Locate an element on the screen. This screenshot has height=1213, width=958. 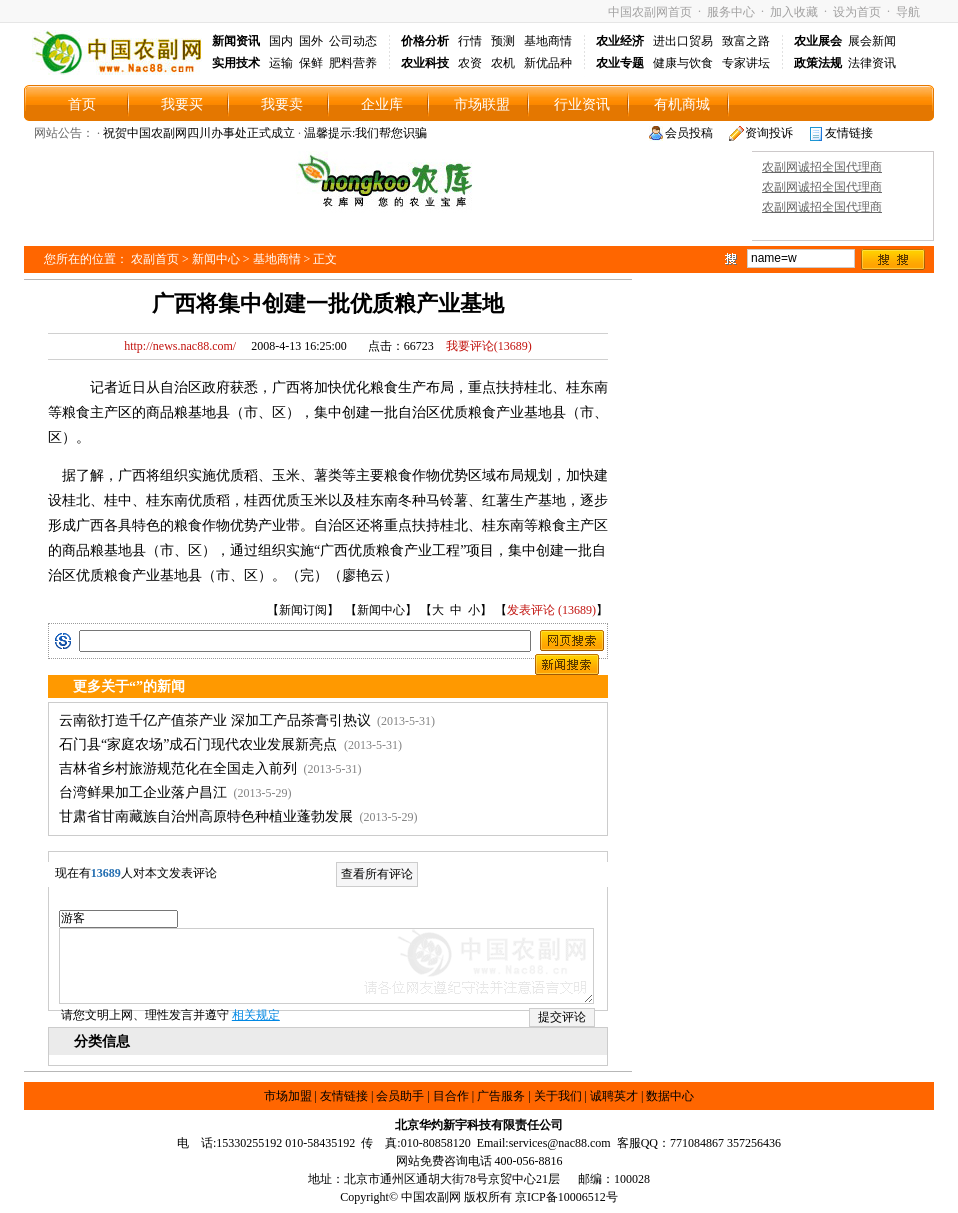
基地商情 is located at coordinates (548, 41).